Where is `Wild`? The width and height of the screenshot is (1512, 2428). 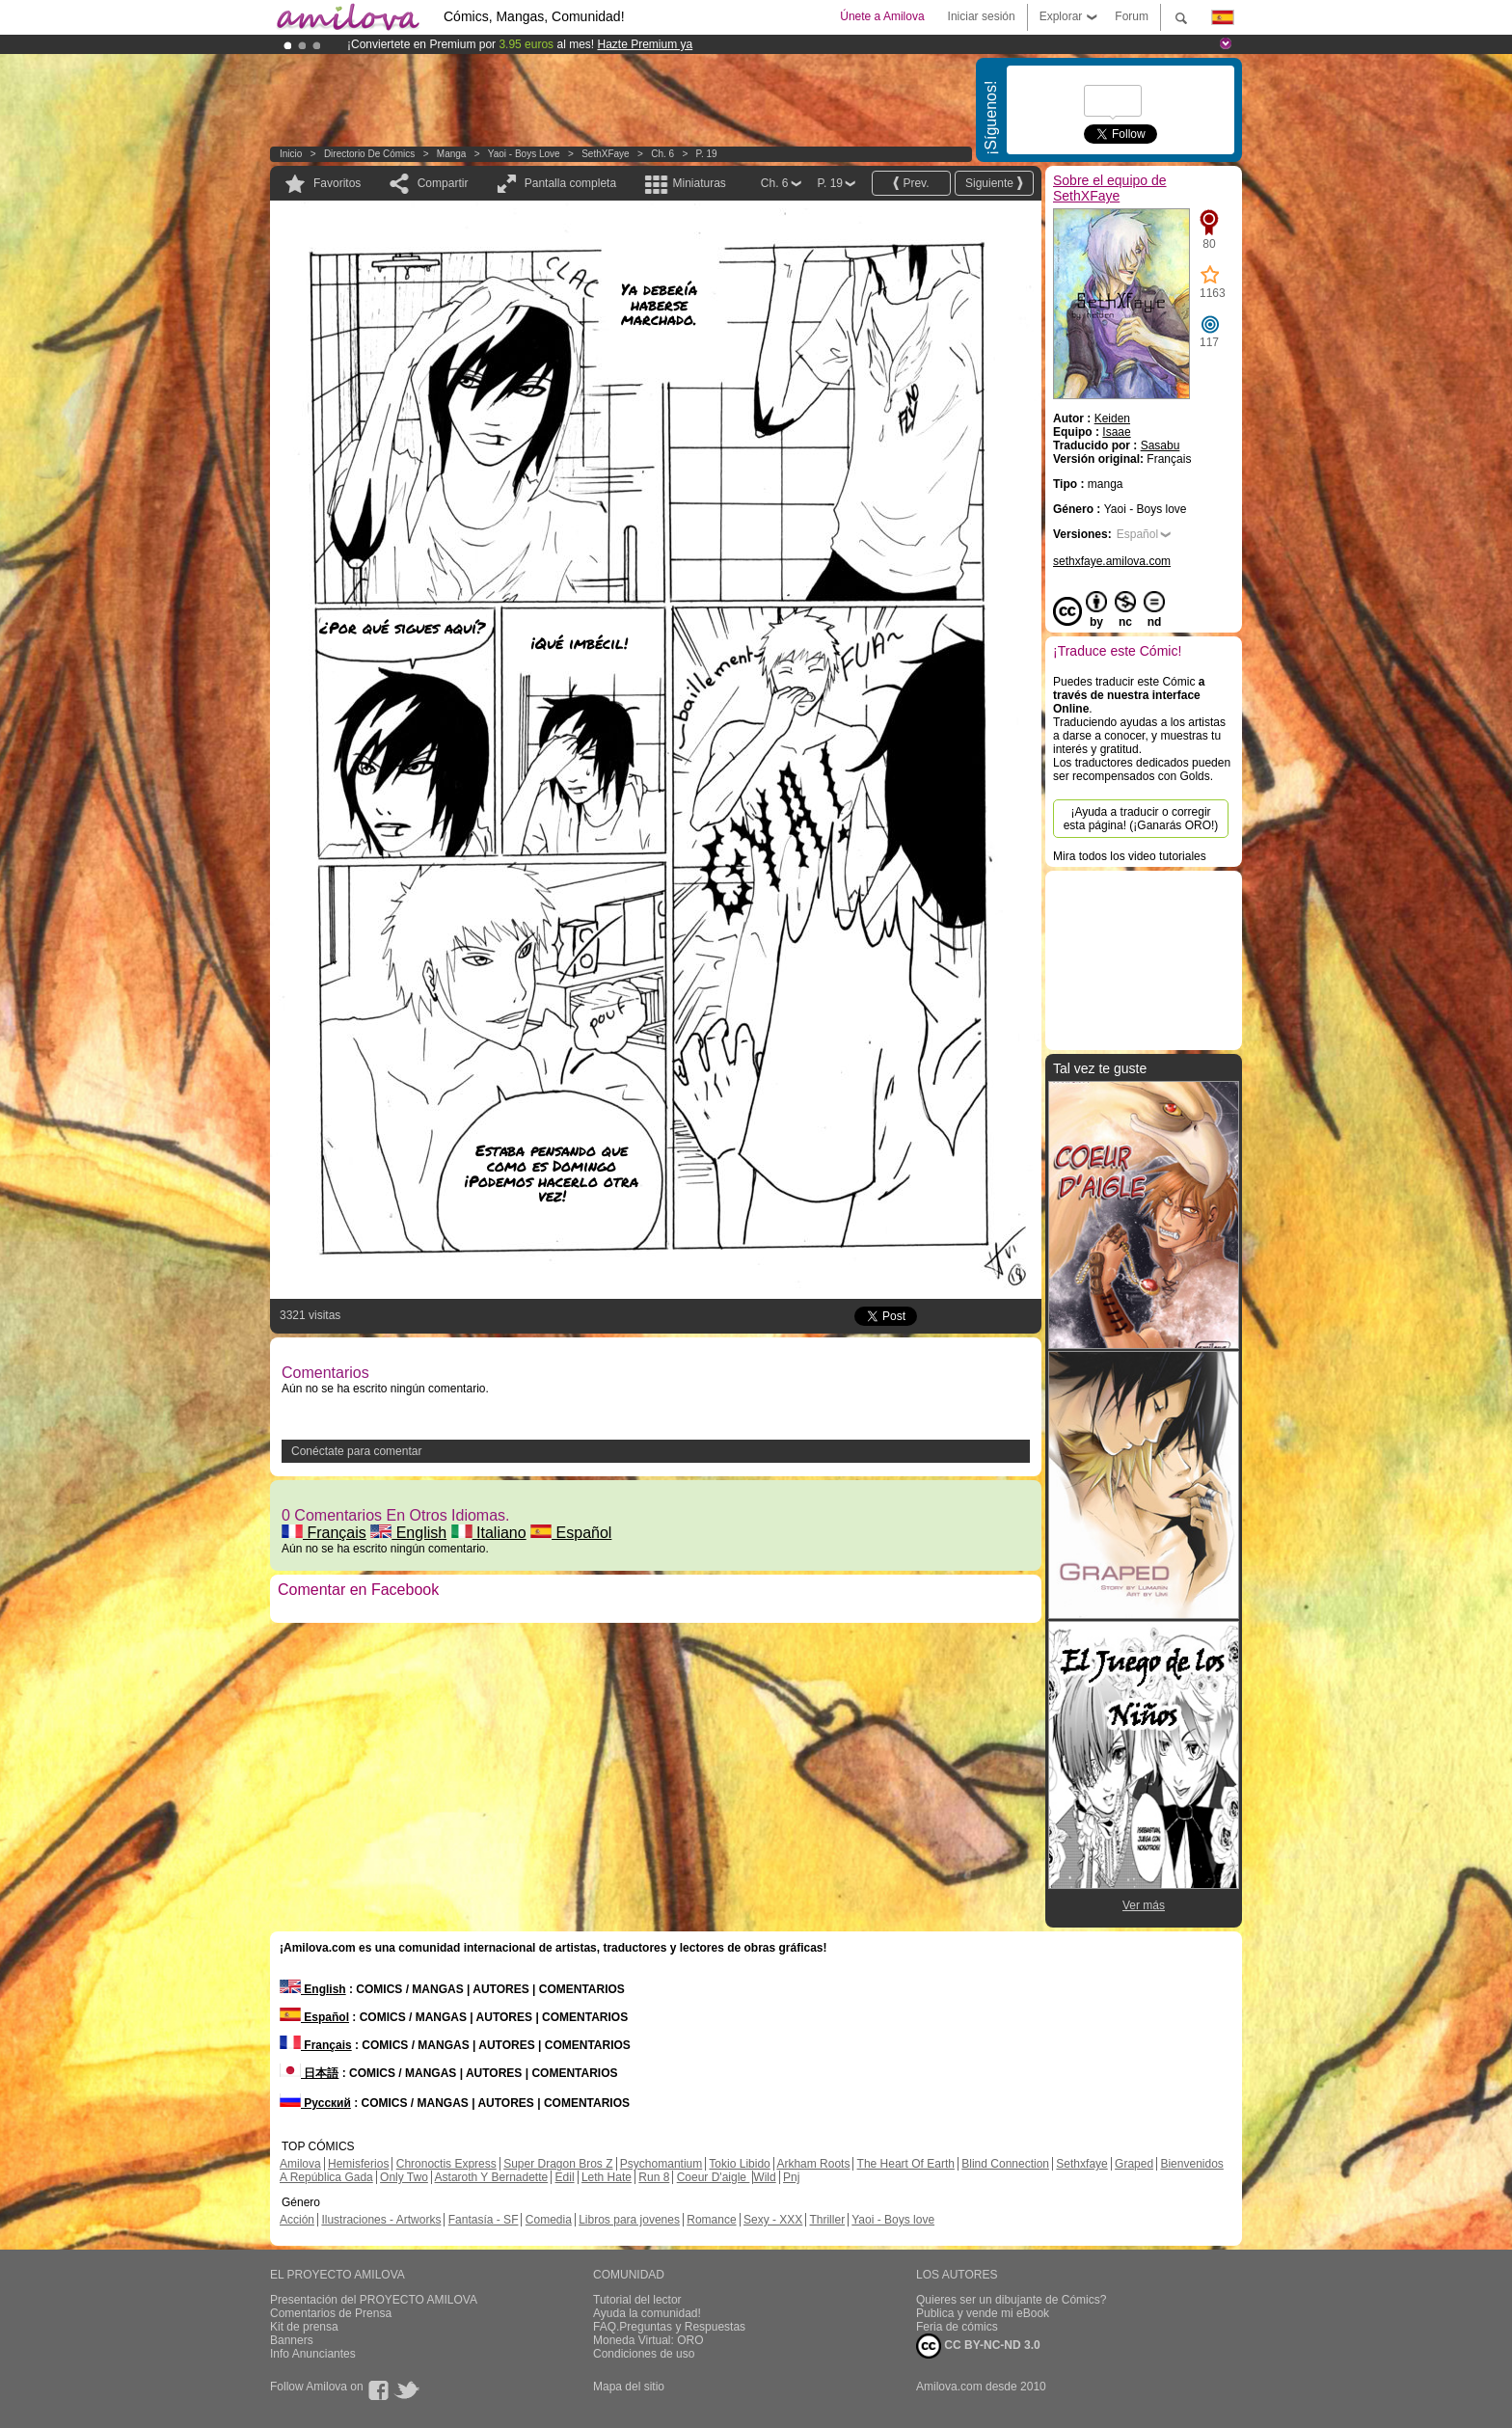
Wild is located at coordinates (764, 2177).